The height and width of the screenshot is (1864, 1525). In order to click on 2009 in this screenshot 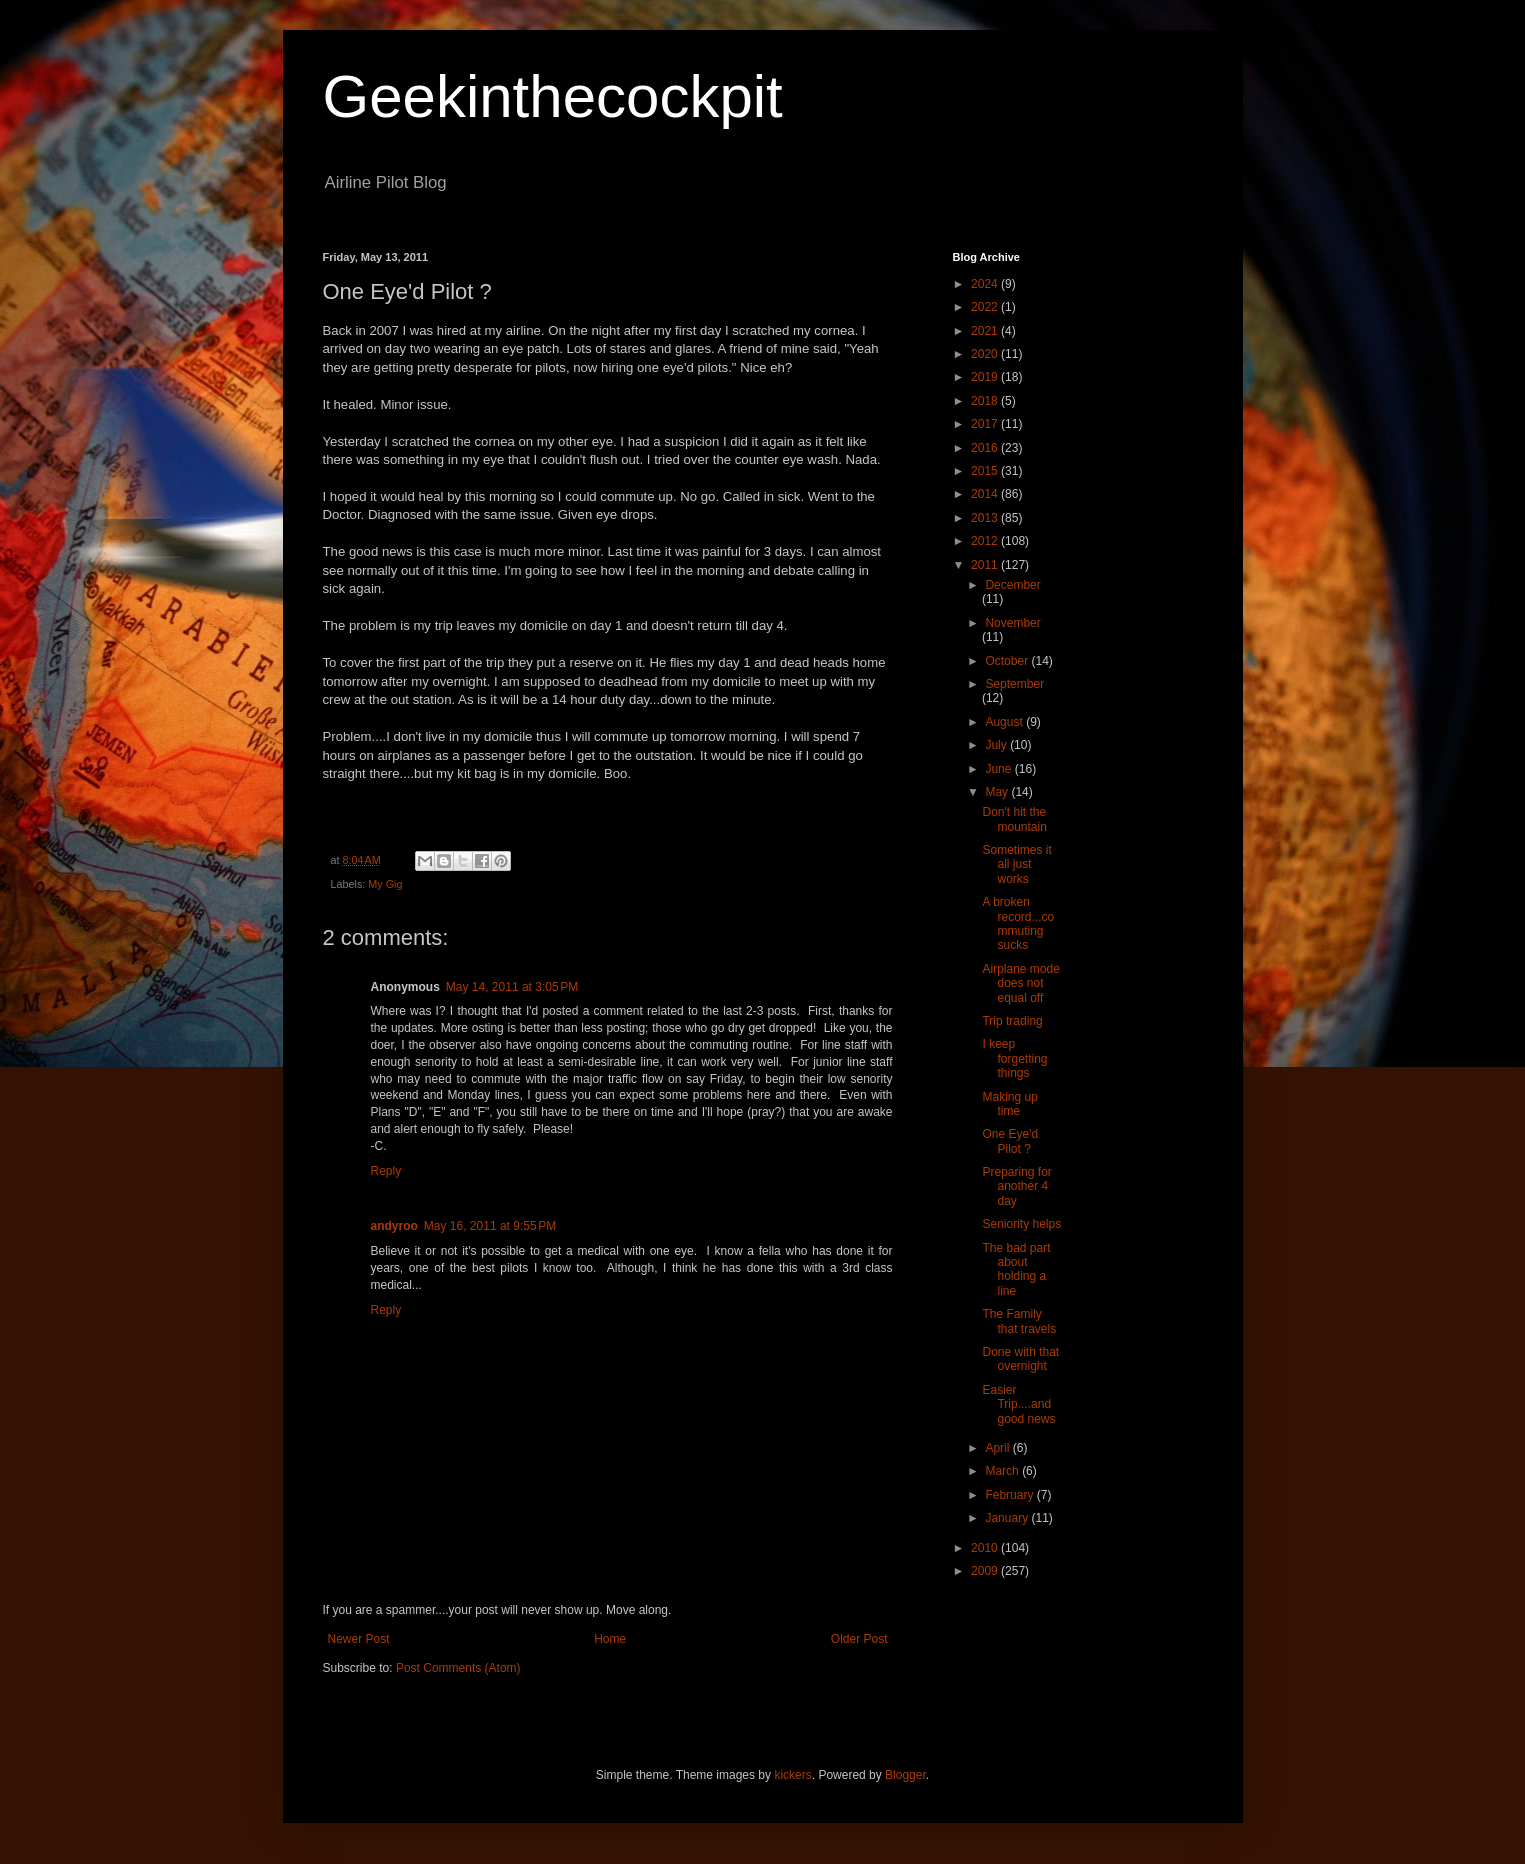, I will do `click(986, 1571)`.